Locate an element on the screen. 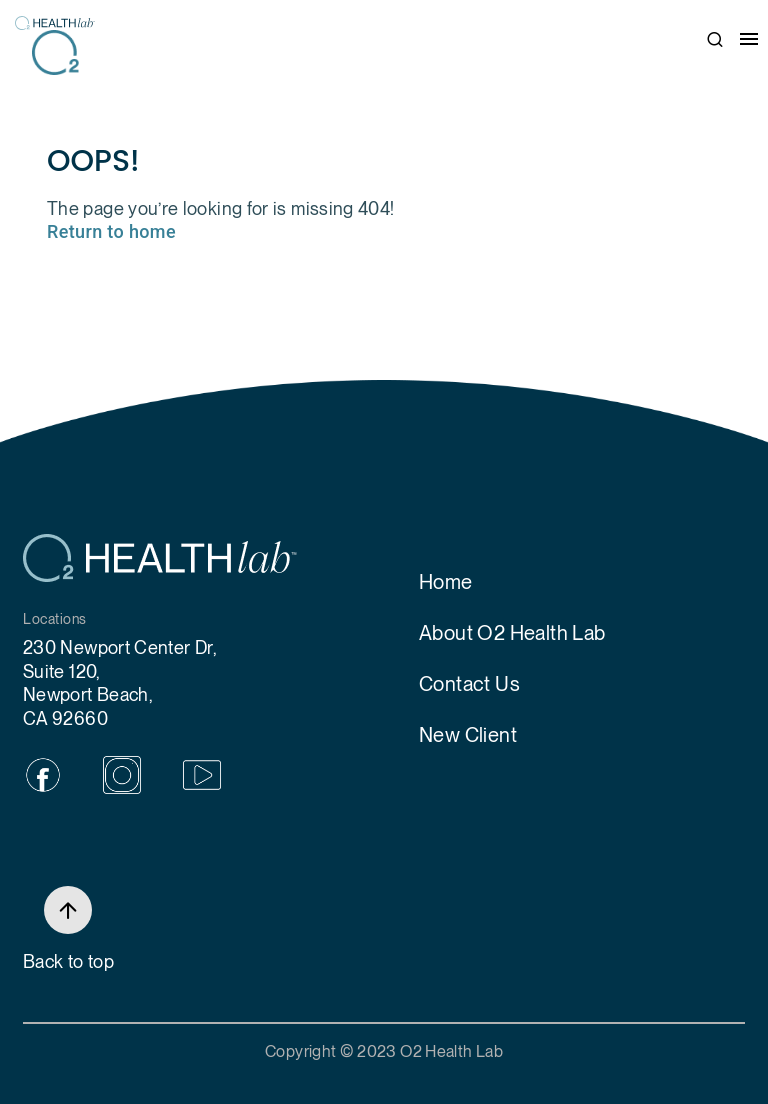  New Client is located at coordinates (468, 735).